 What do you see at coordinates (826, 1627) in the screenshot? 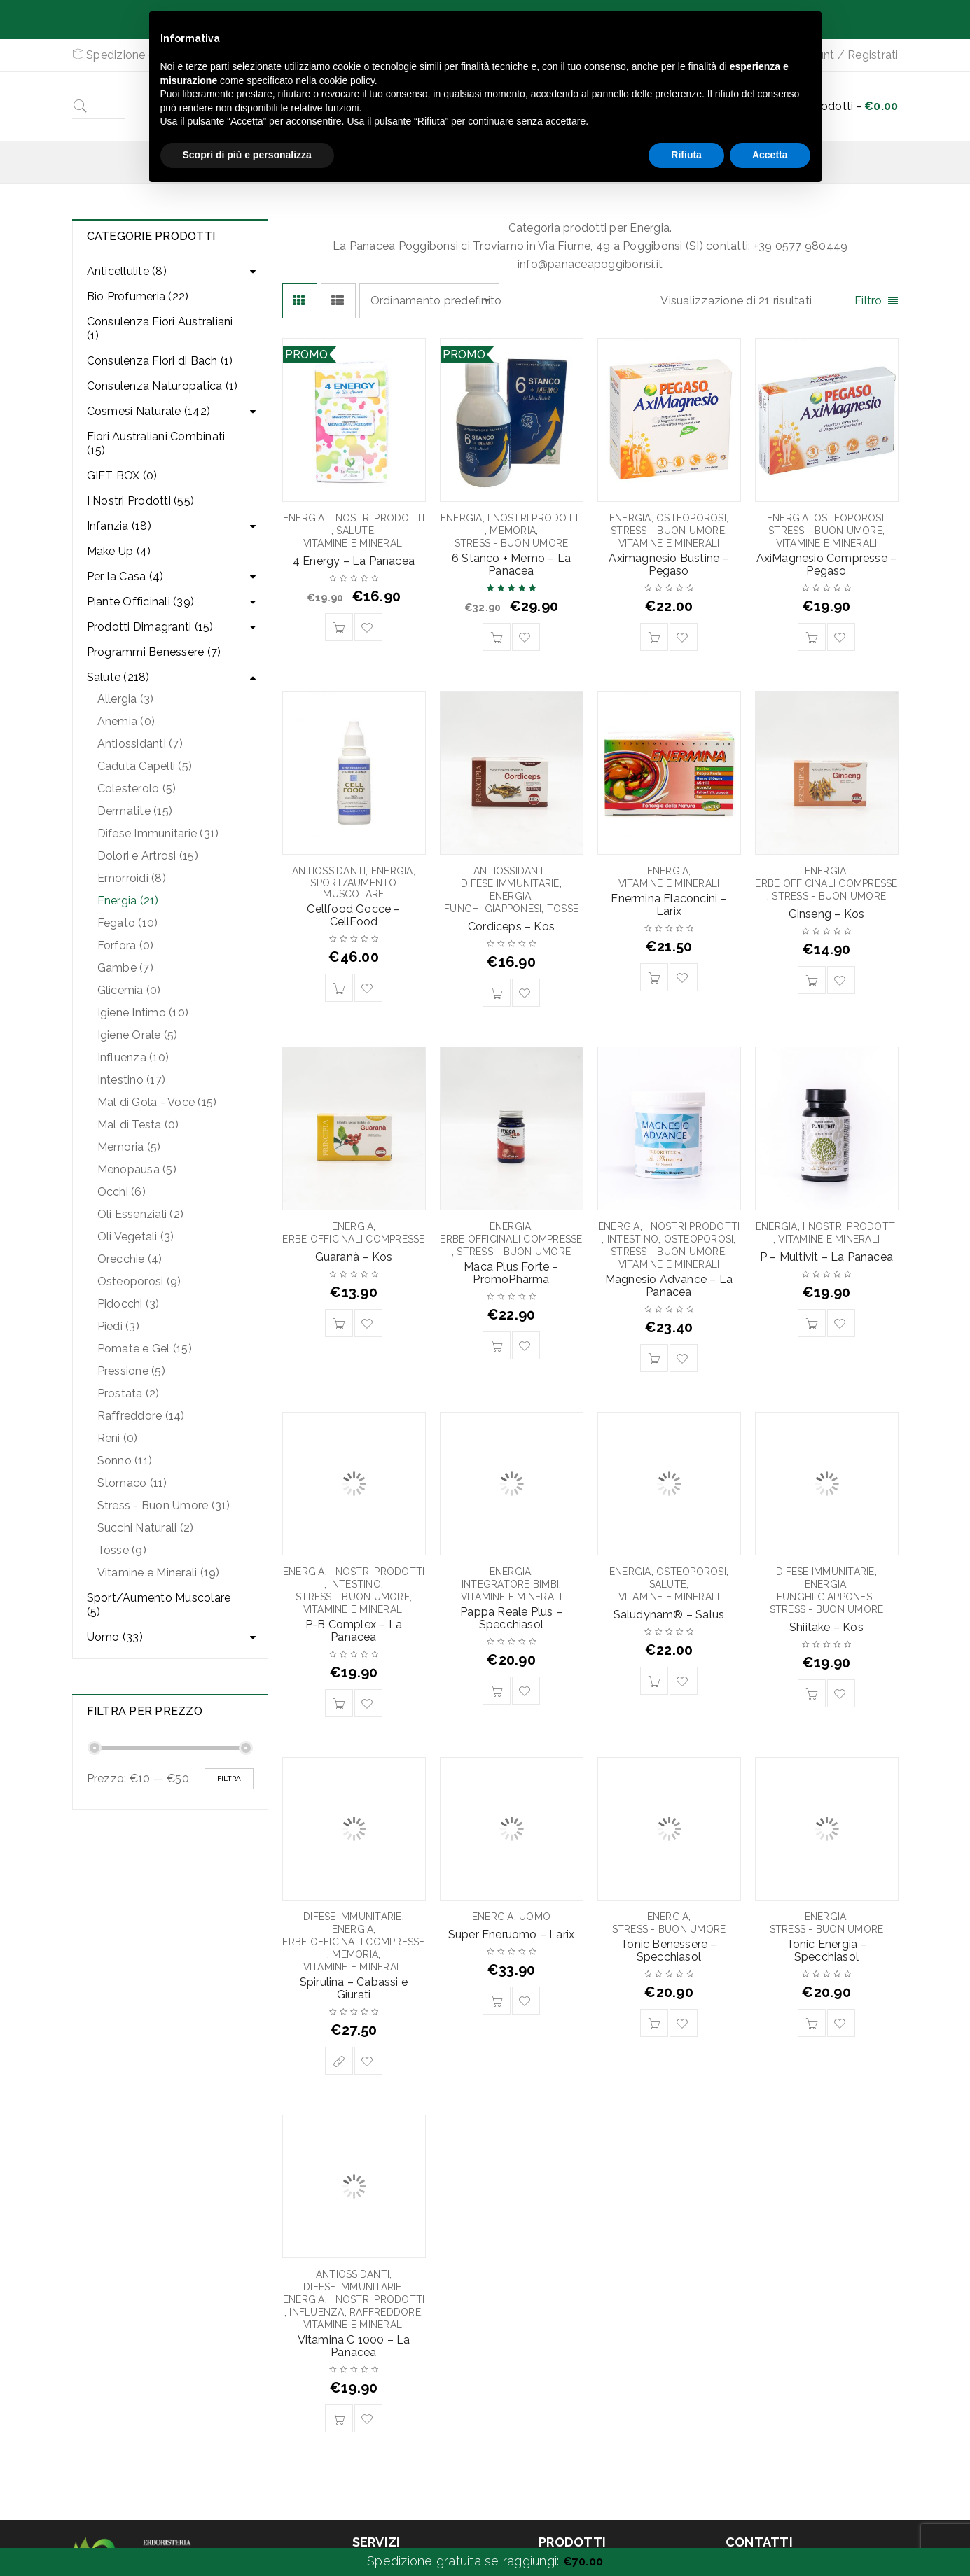
I see `Shiitake – Kos` at bounding box center [826, 1627].